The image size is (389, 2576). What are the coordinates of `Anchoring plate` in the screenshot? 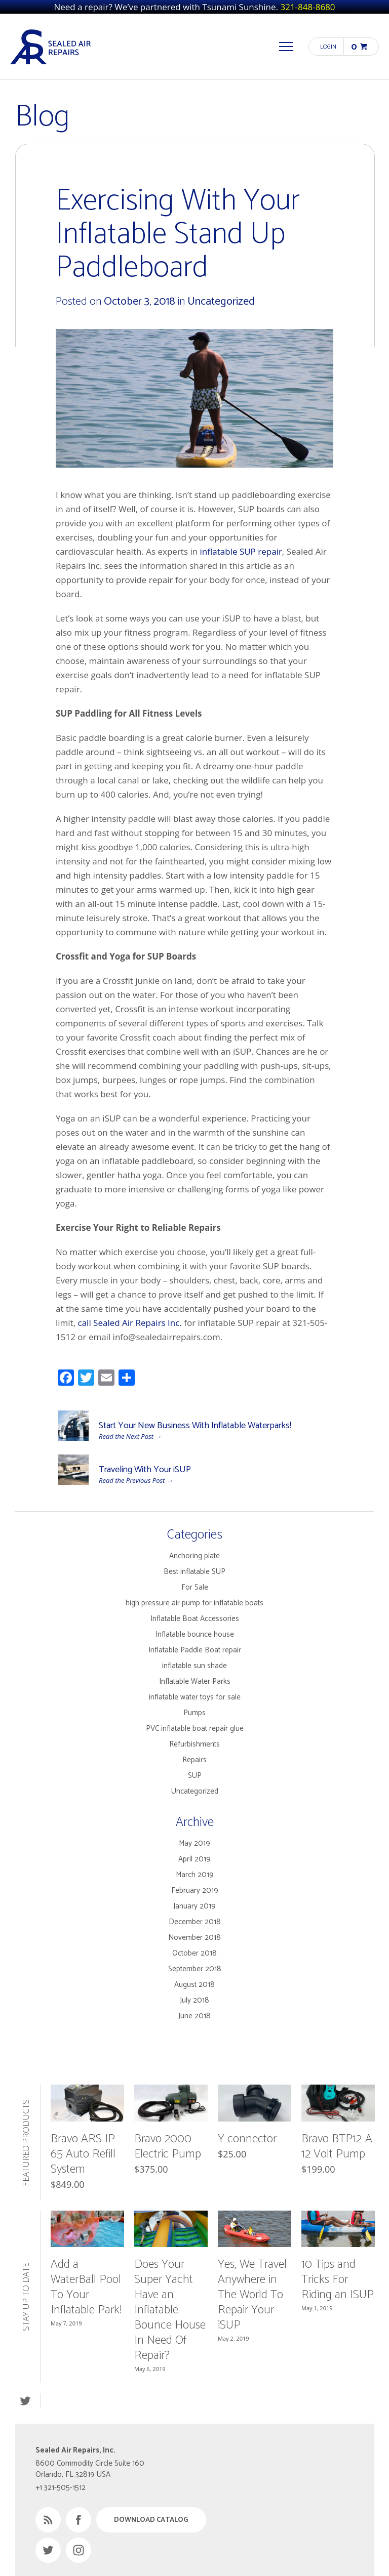 It's located at (194, 1556).